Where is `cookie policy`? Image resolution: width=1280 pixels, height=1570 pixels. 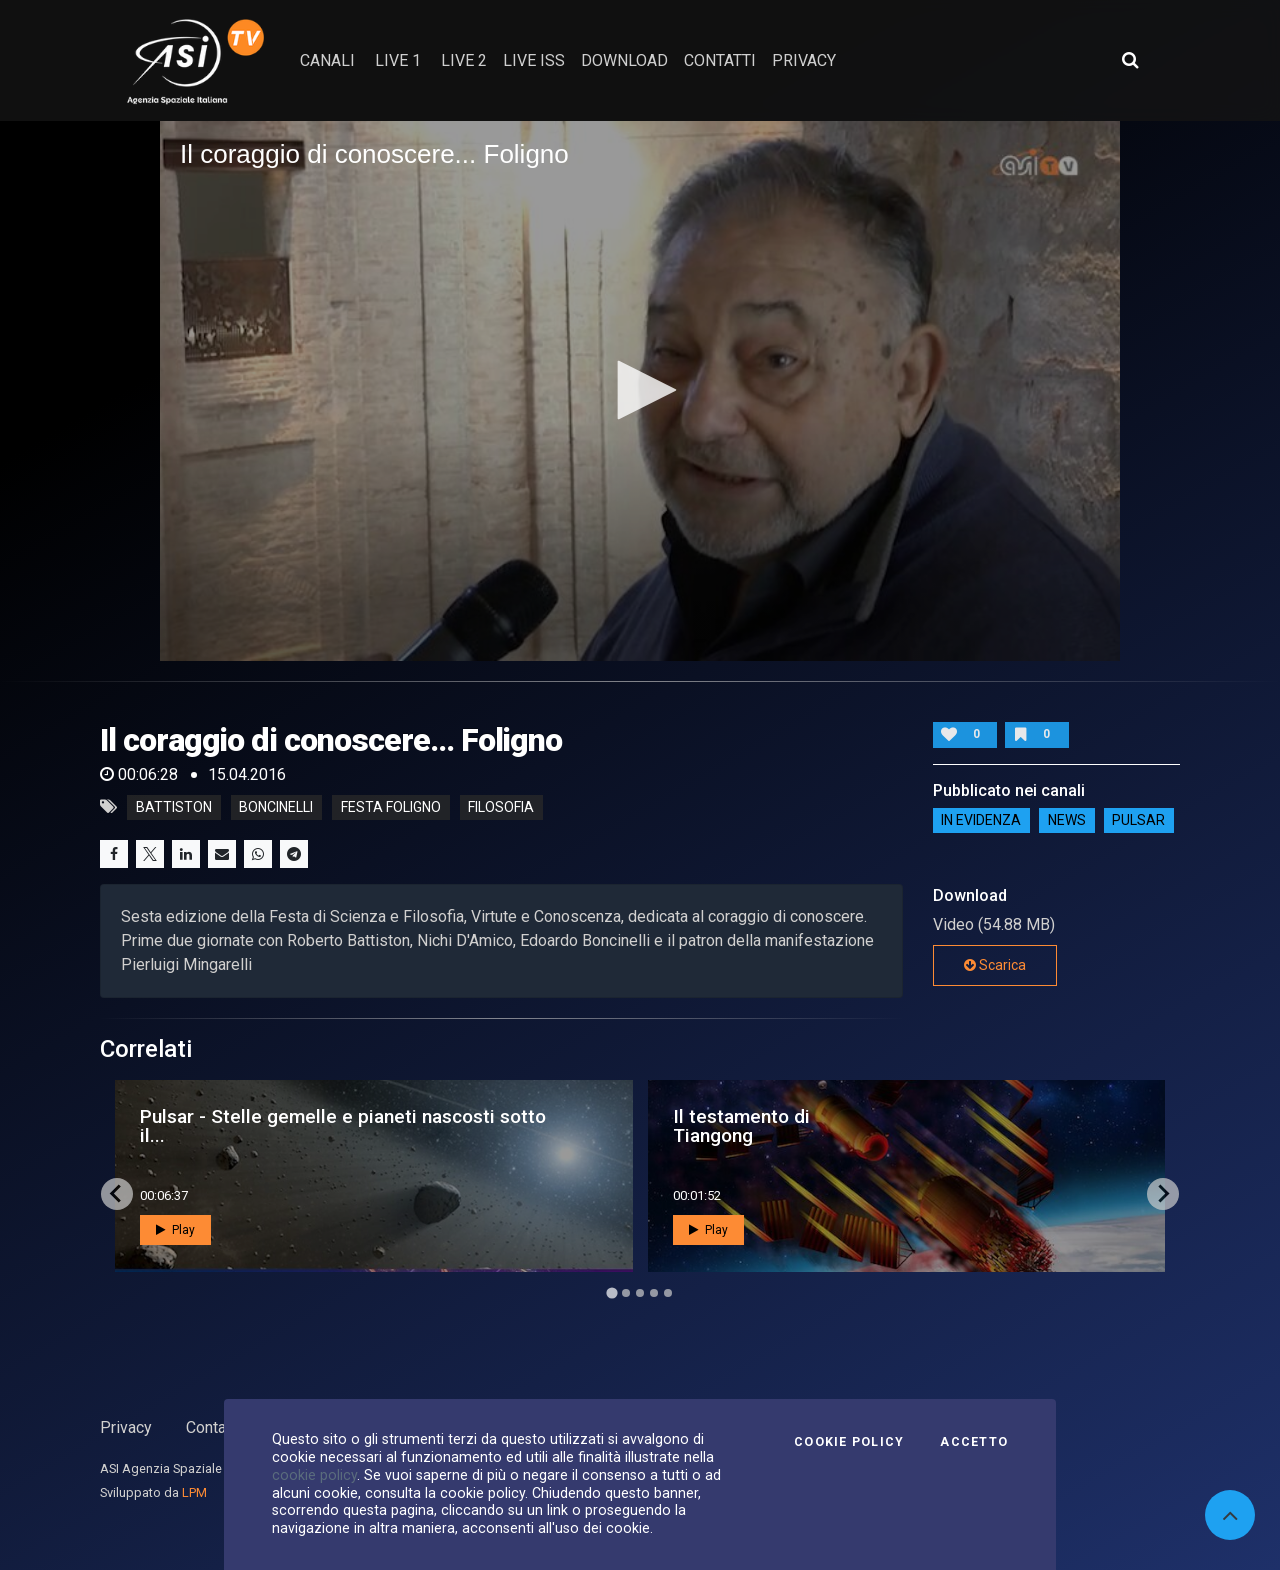
cookie policy is located at coordinates (314, 1475).